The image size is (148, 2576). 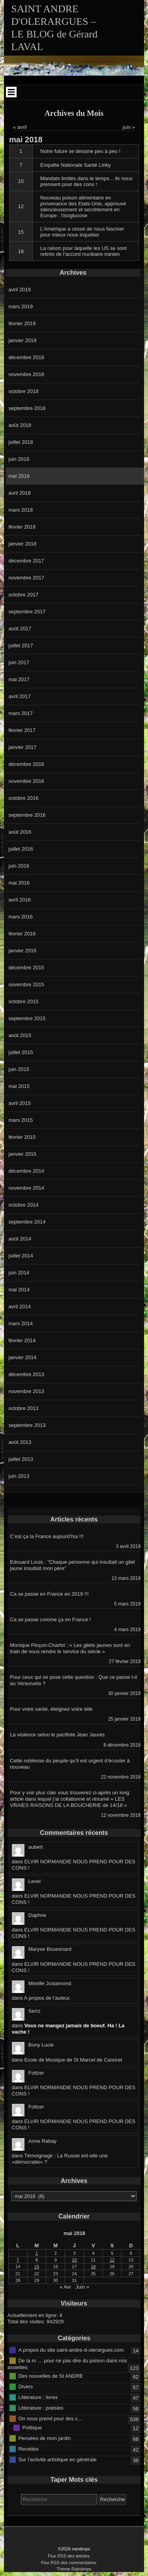 What do you see at coordinates (44, 2438) in the screenshot?
I see `Pensées de mon jardin` at bounding box center [44, 2438].